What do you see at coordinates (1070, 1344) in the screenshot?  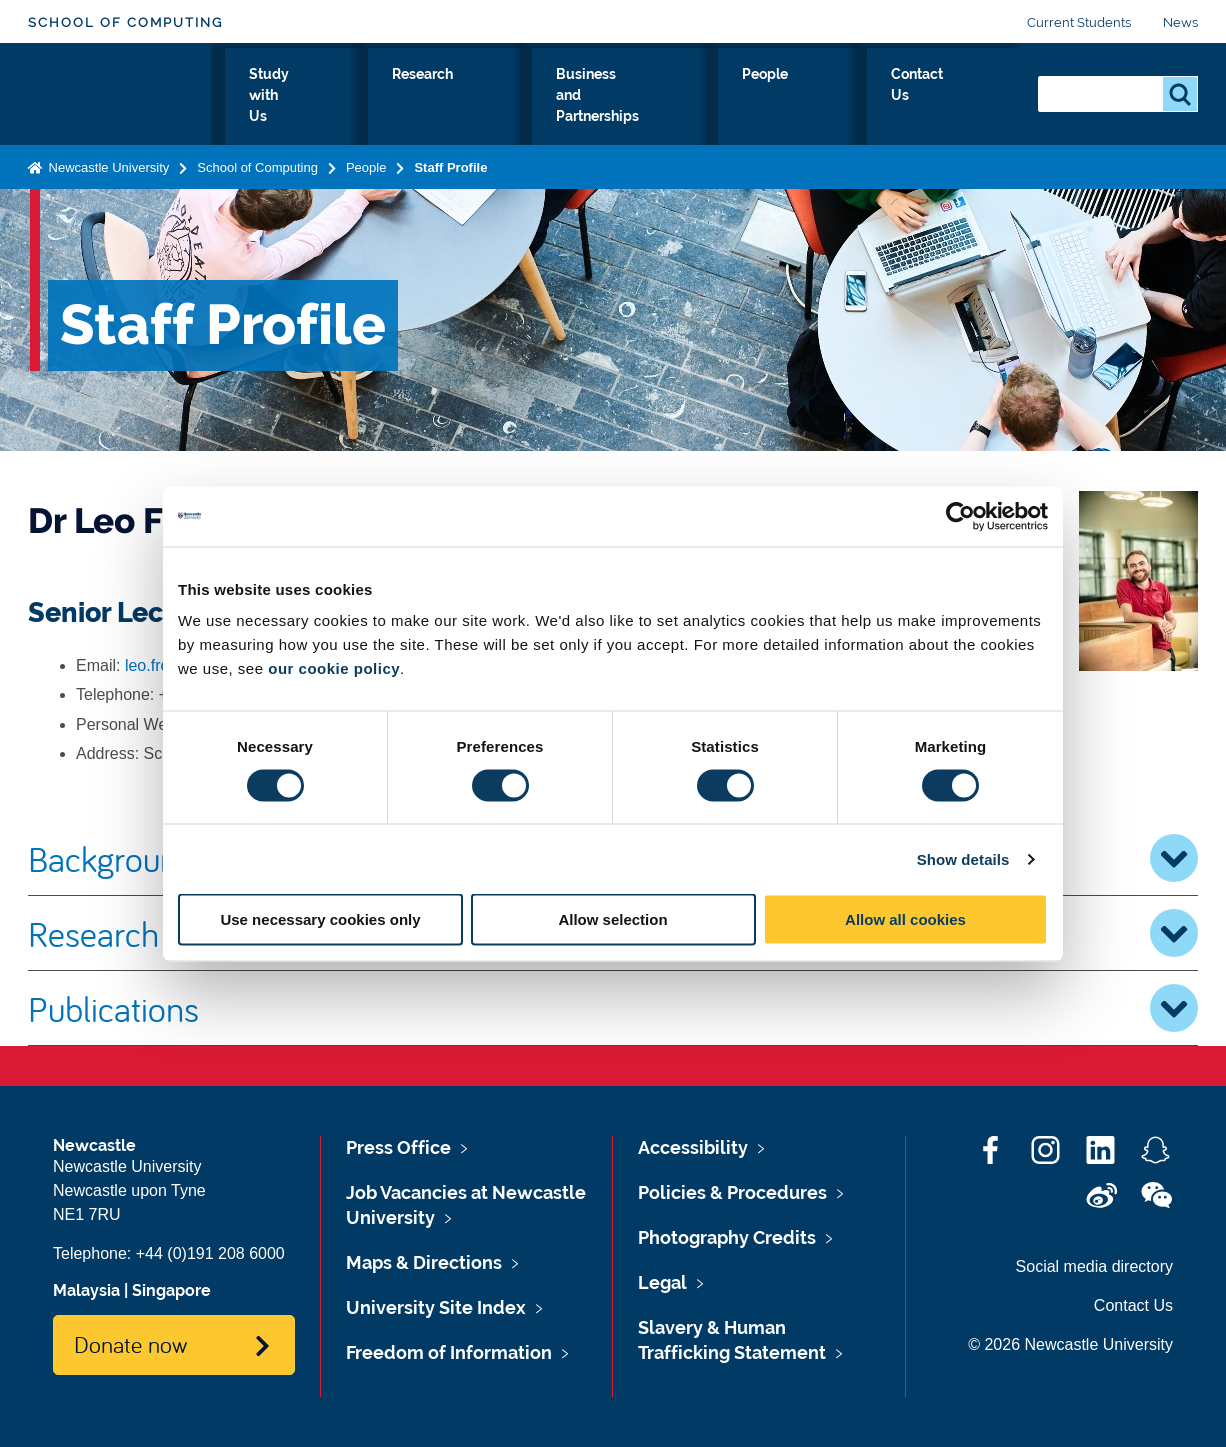 I see `© 2026 Newcastle University` at bounding box center [1070, 1344].